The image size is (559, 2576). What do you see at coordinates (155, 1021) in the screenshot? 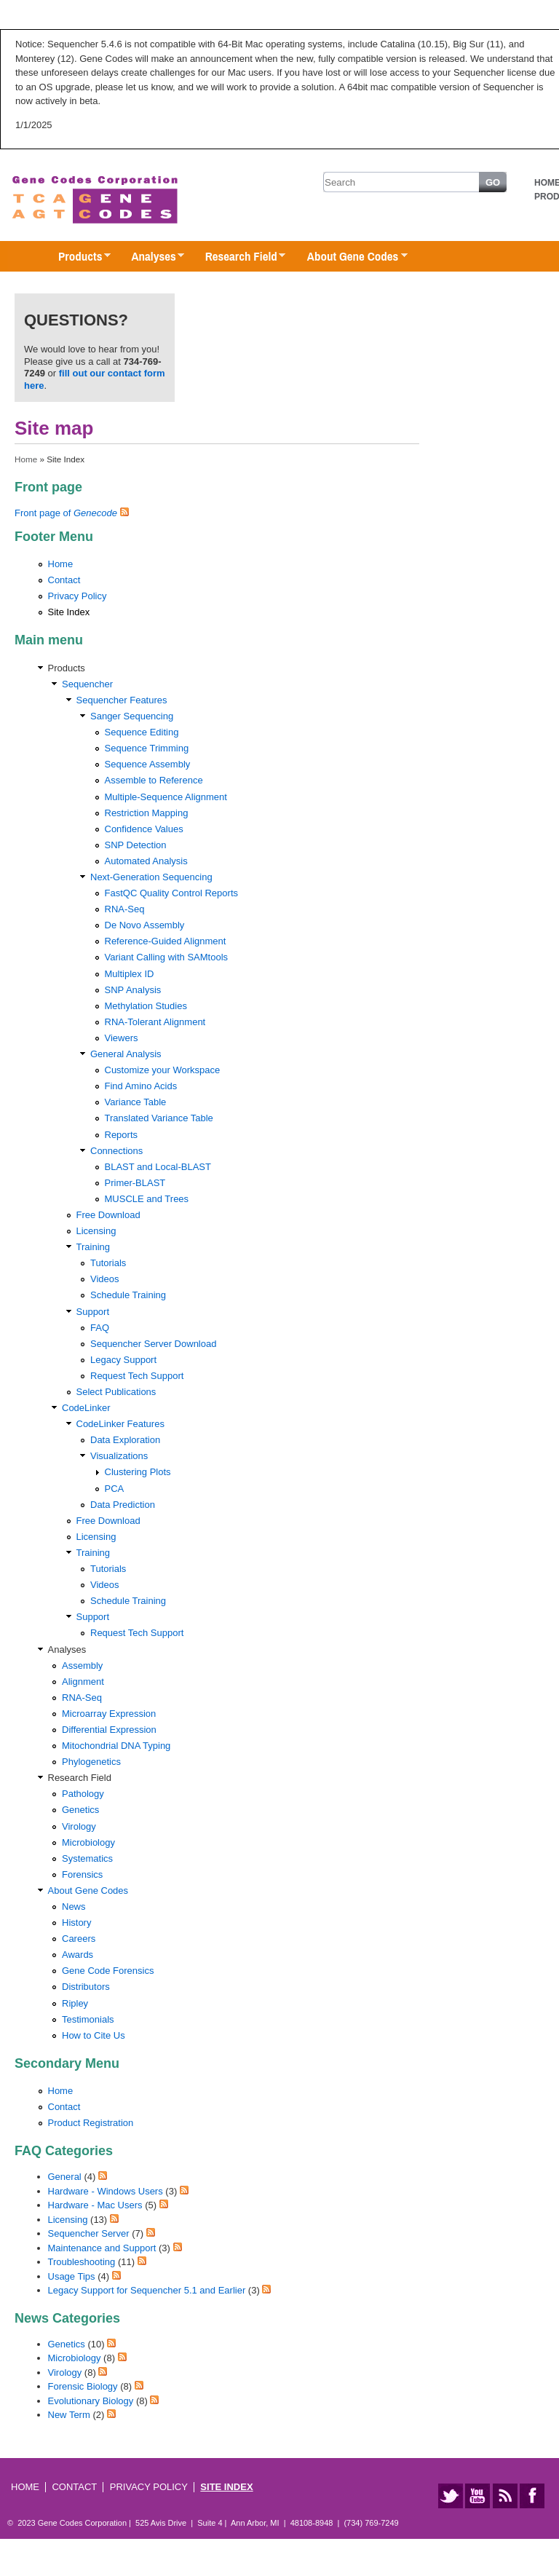
I see `RNA-Tolerant Alignment` at bounding box center [155, 1021].